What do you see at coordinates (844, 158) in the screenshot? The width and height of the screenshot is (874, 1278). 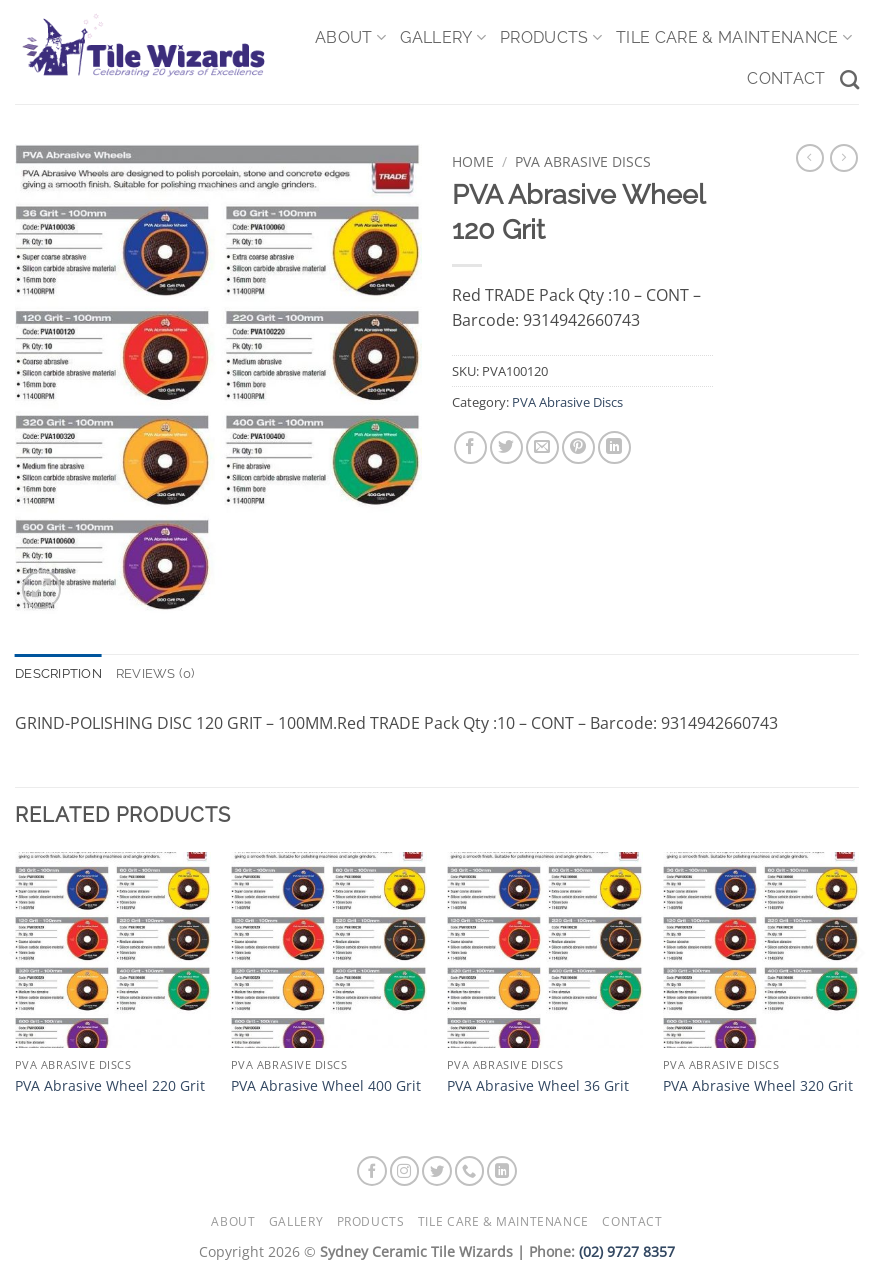 I see `[Previous product]` at bounding box center [844, 158].